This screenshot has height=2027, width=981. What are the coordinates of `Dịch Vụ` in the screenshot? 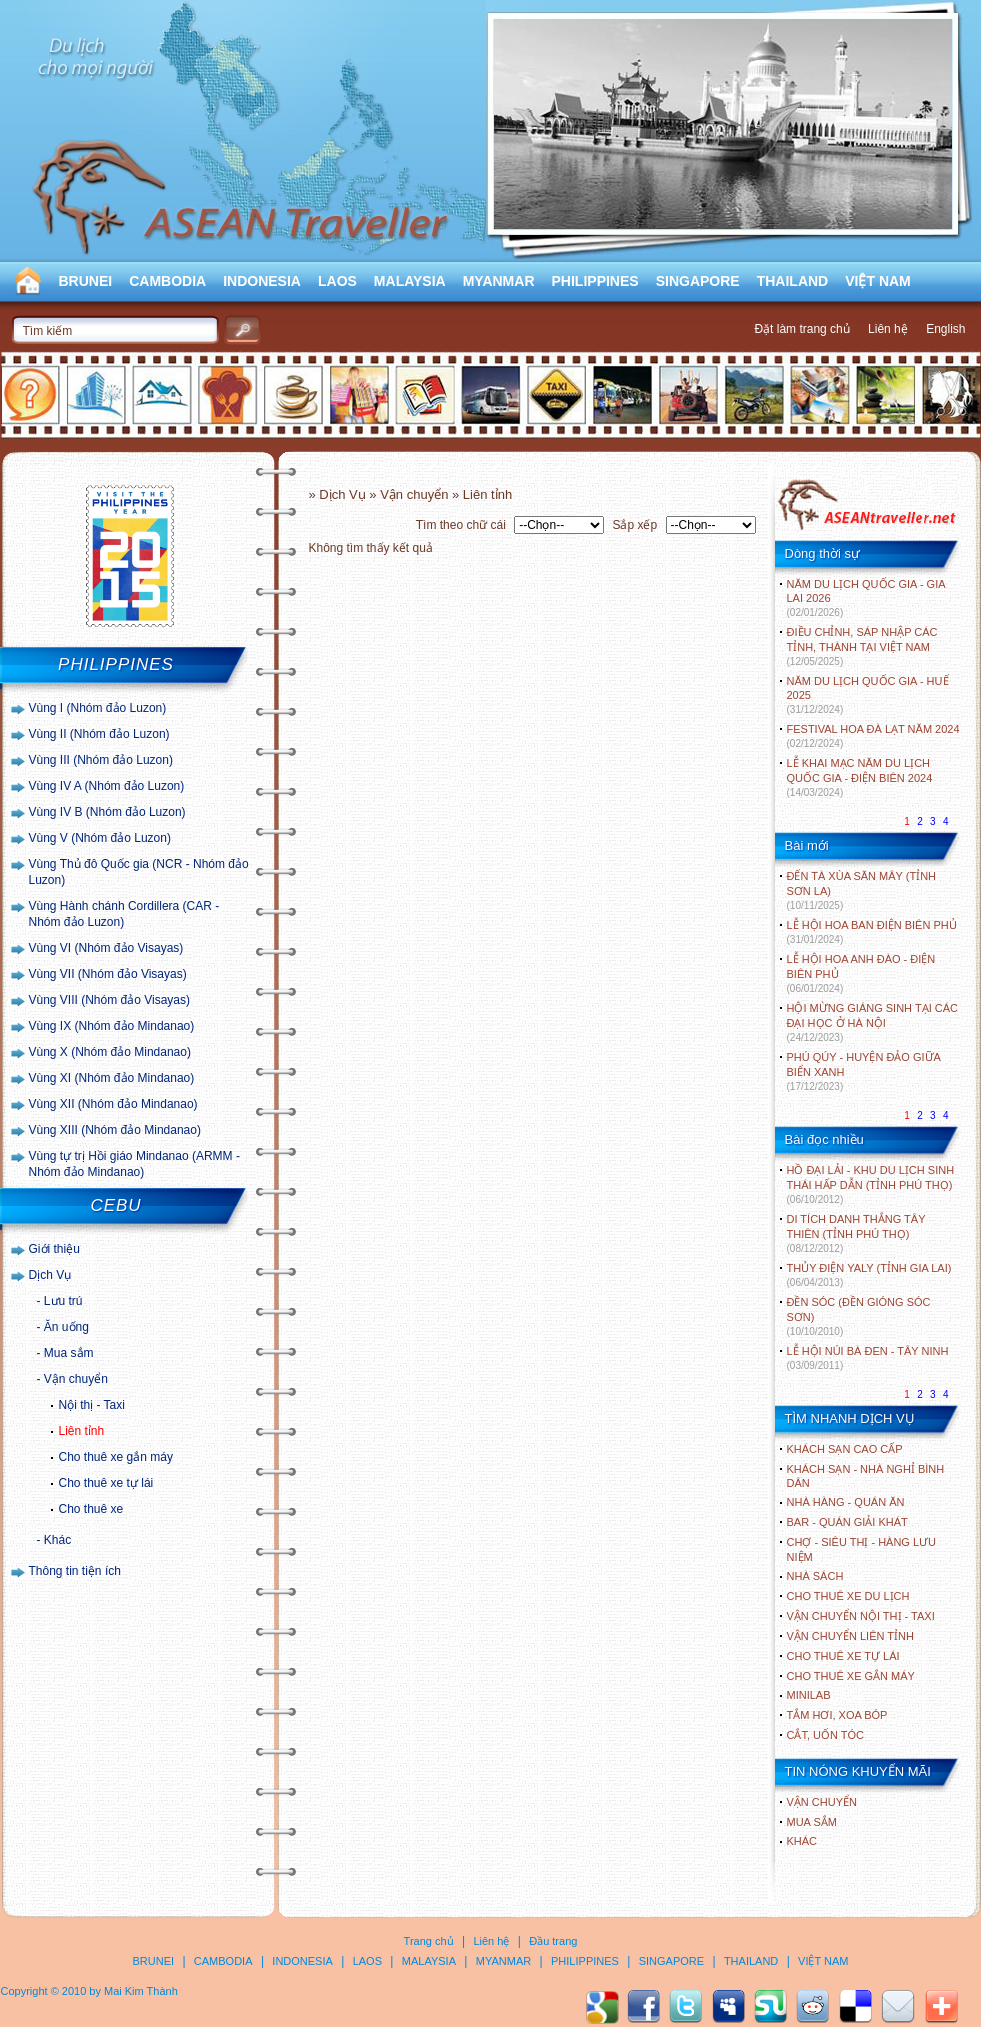 It's located at (50, 1275).